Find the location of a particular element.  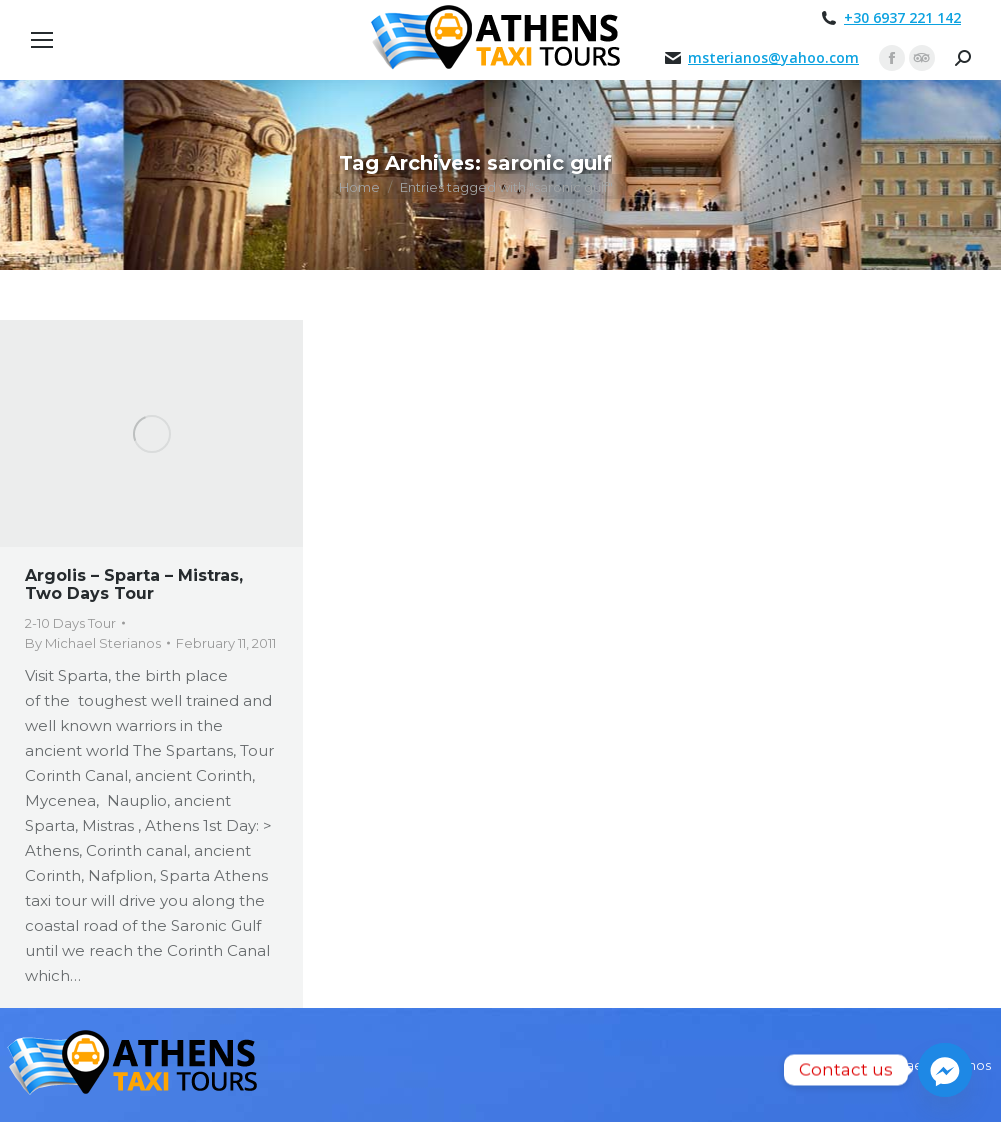

[Mobile menu icon] is located at coordinates (42, 40).